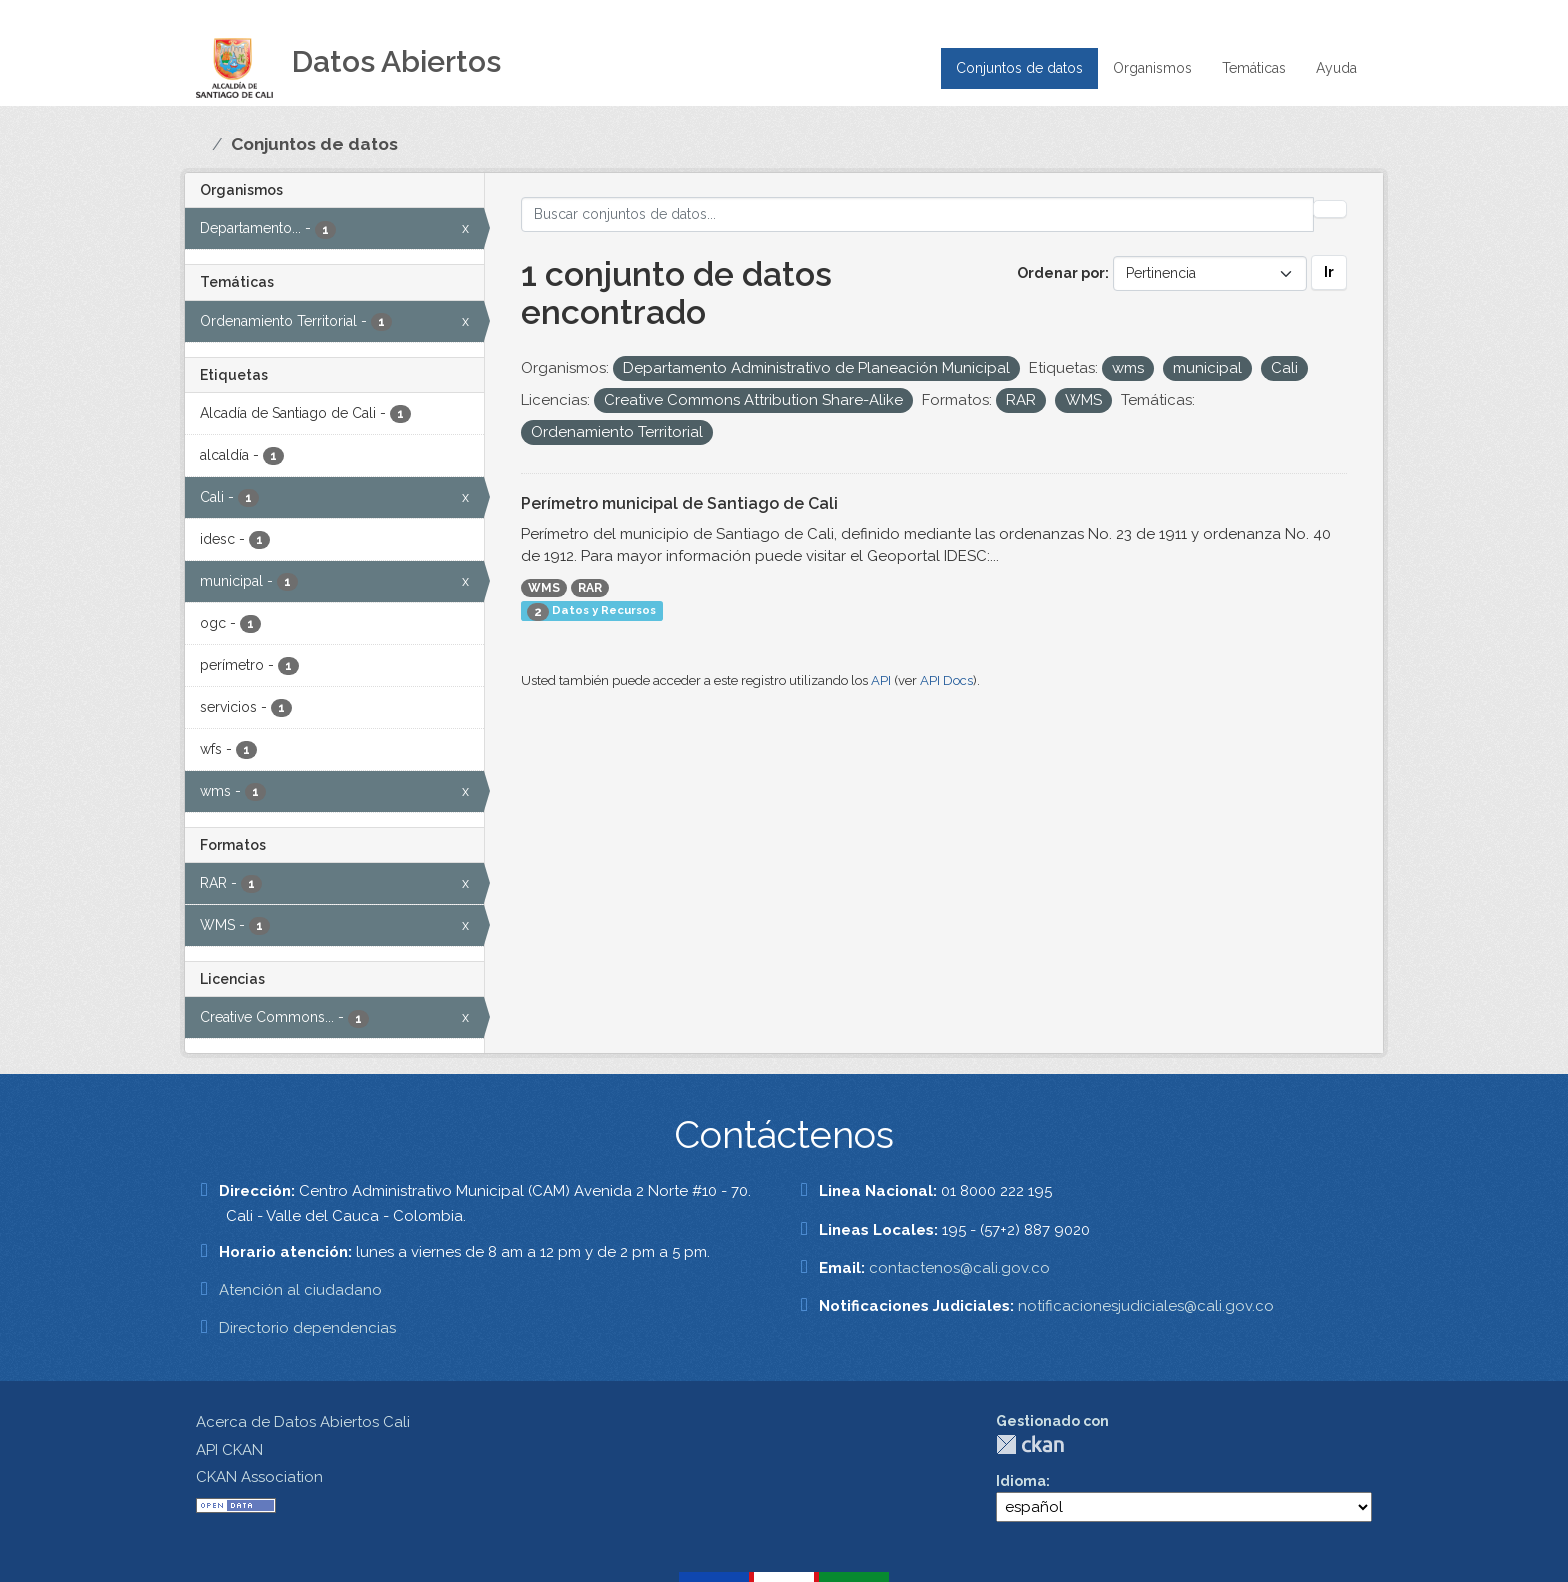 Image resolution: width=1568 pixels, height=1582 pixels. I want to click on Acerca de Datos Abiertos Cali, so click(303, 1422).